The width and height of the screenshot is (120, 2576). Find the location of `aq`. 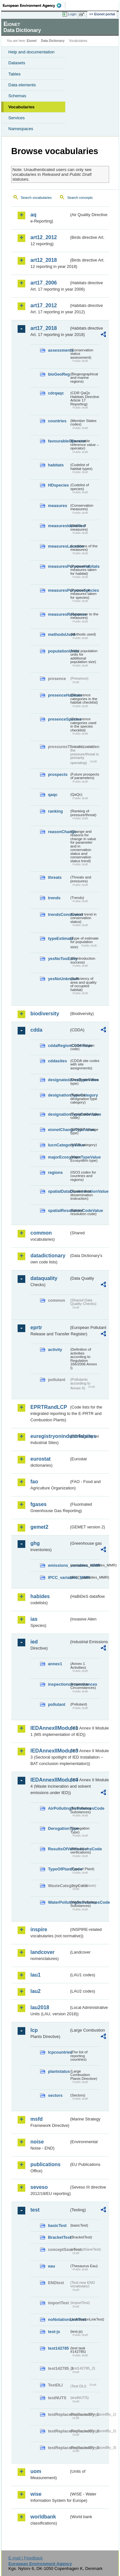

aq is located at coordinates (33, 214).